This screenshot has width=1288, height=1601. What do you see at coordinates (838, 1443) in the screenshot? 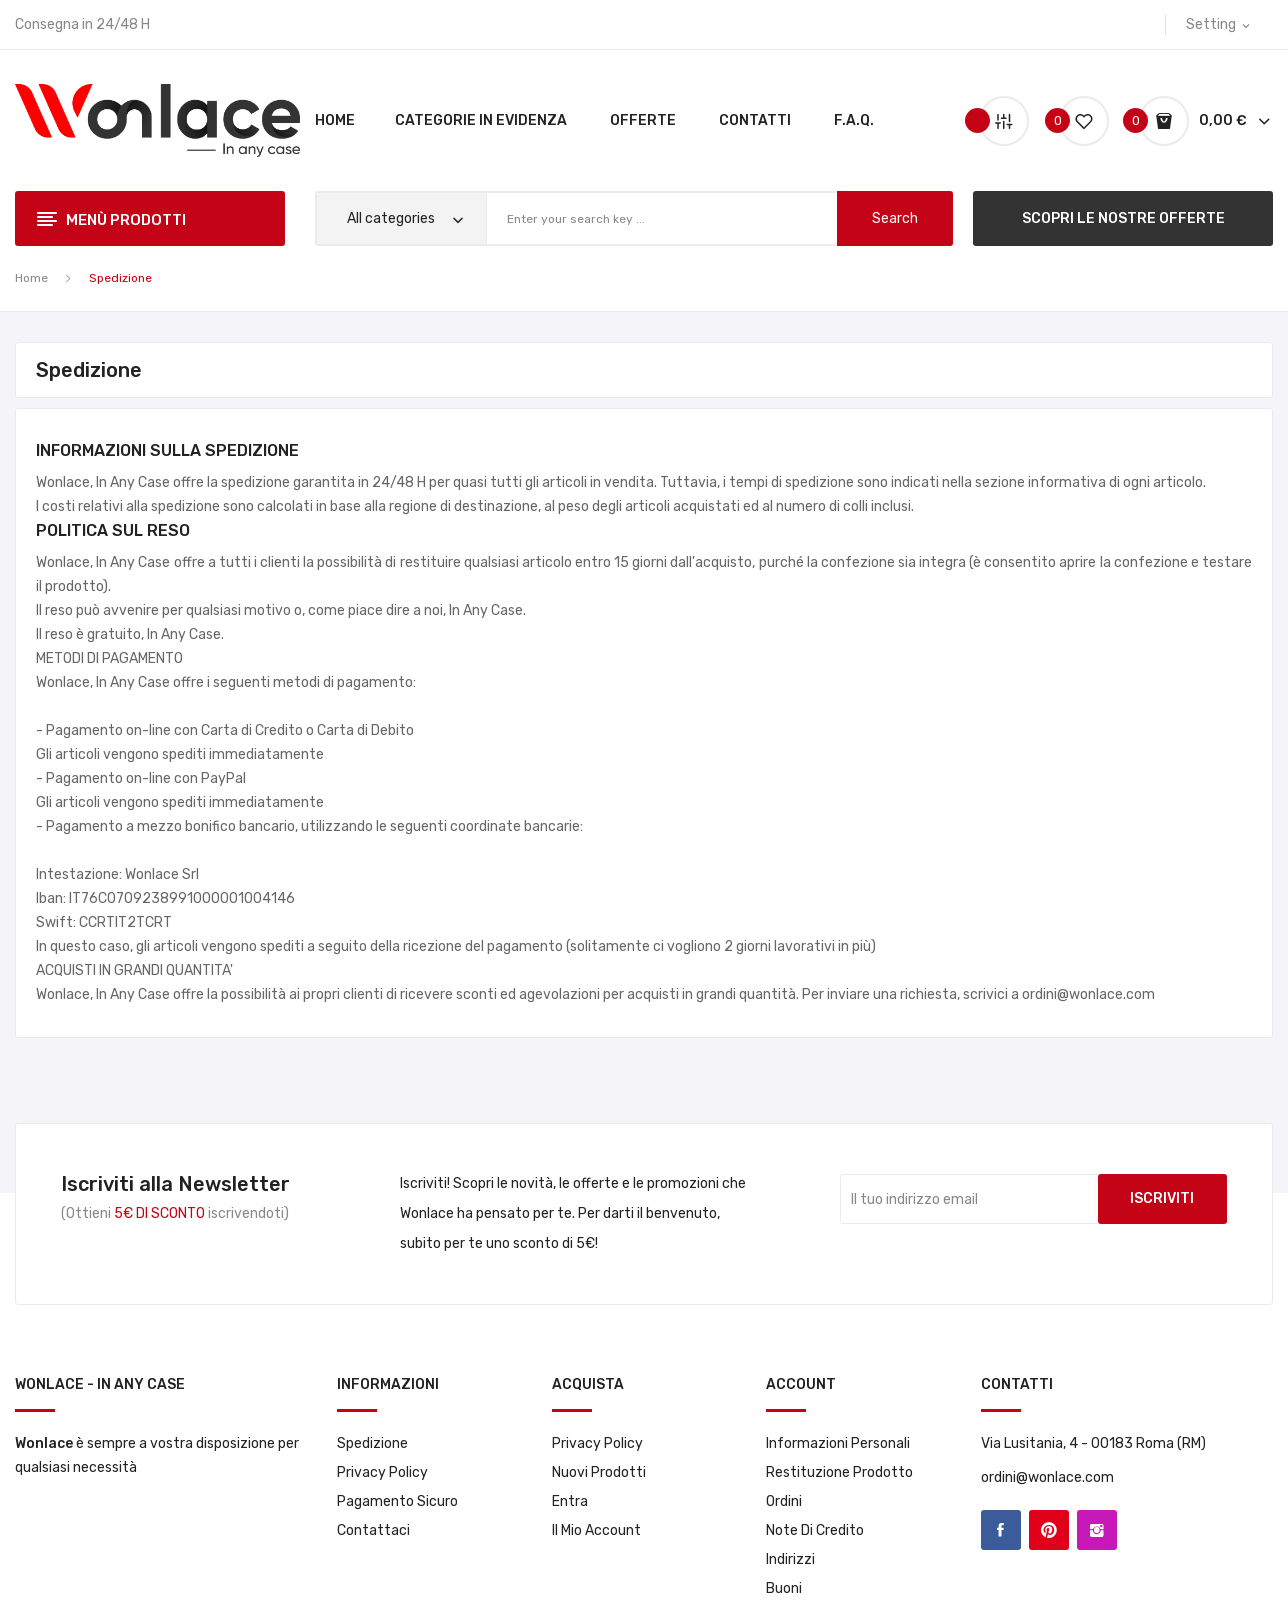
I see `Informazioni personali` at bounding box center [838, 1443].